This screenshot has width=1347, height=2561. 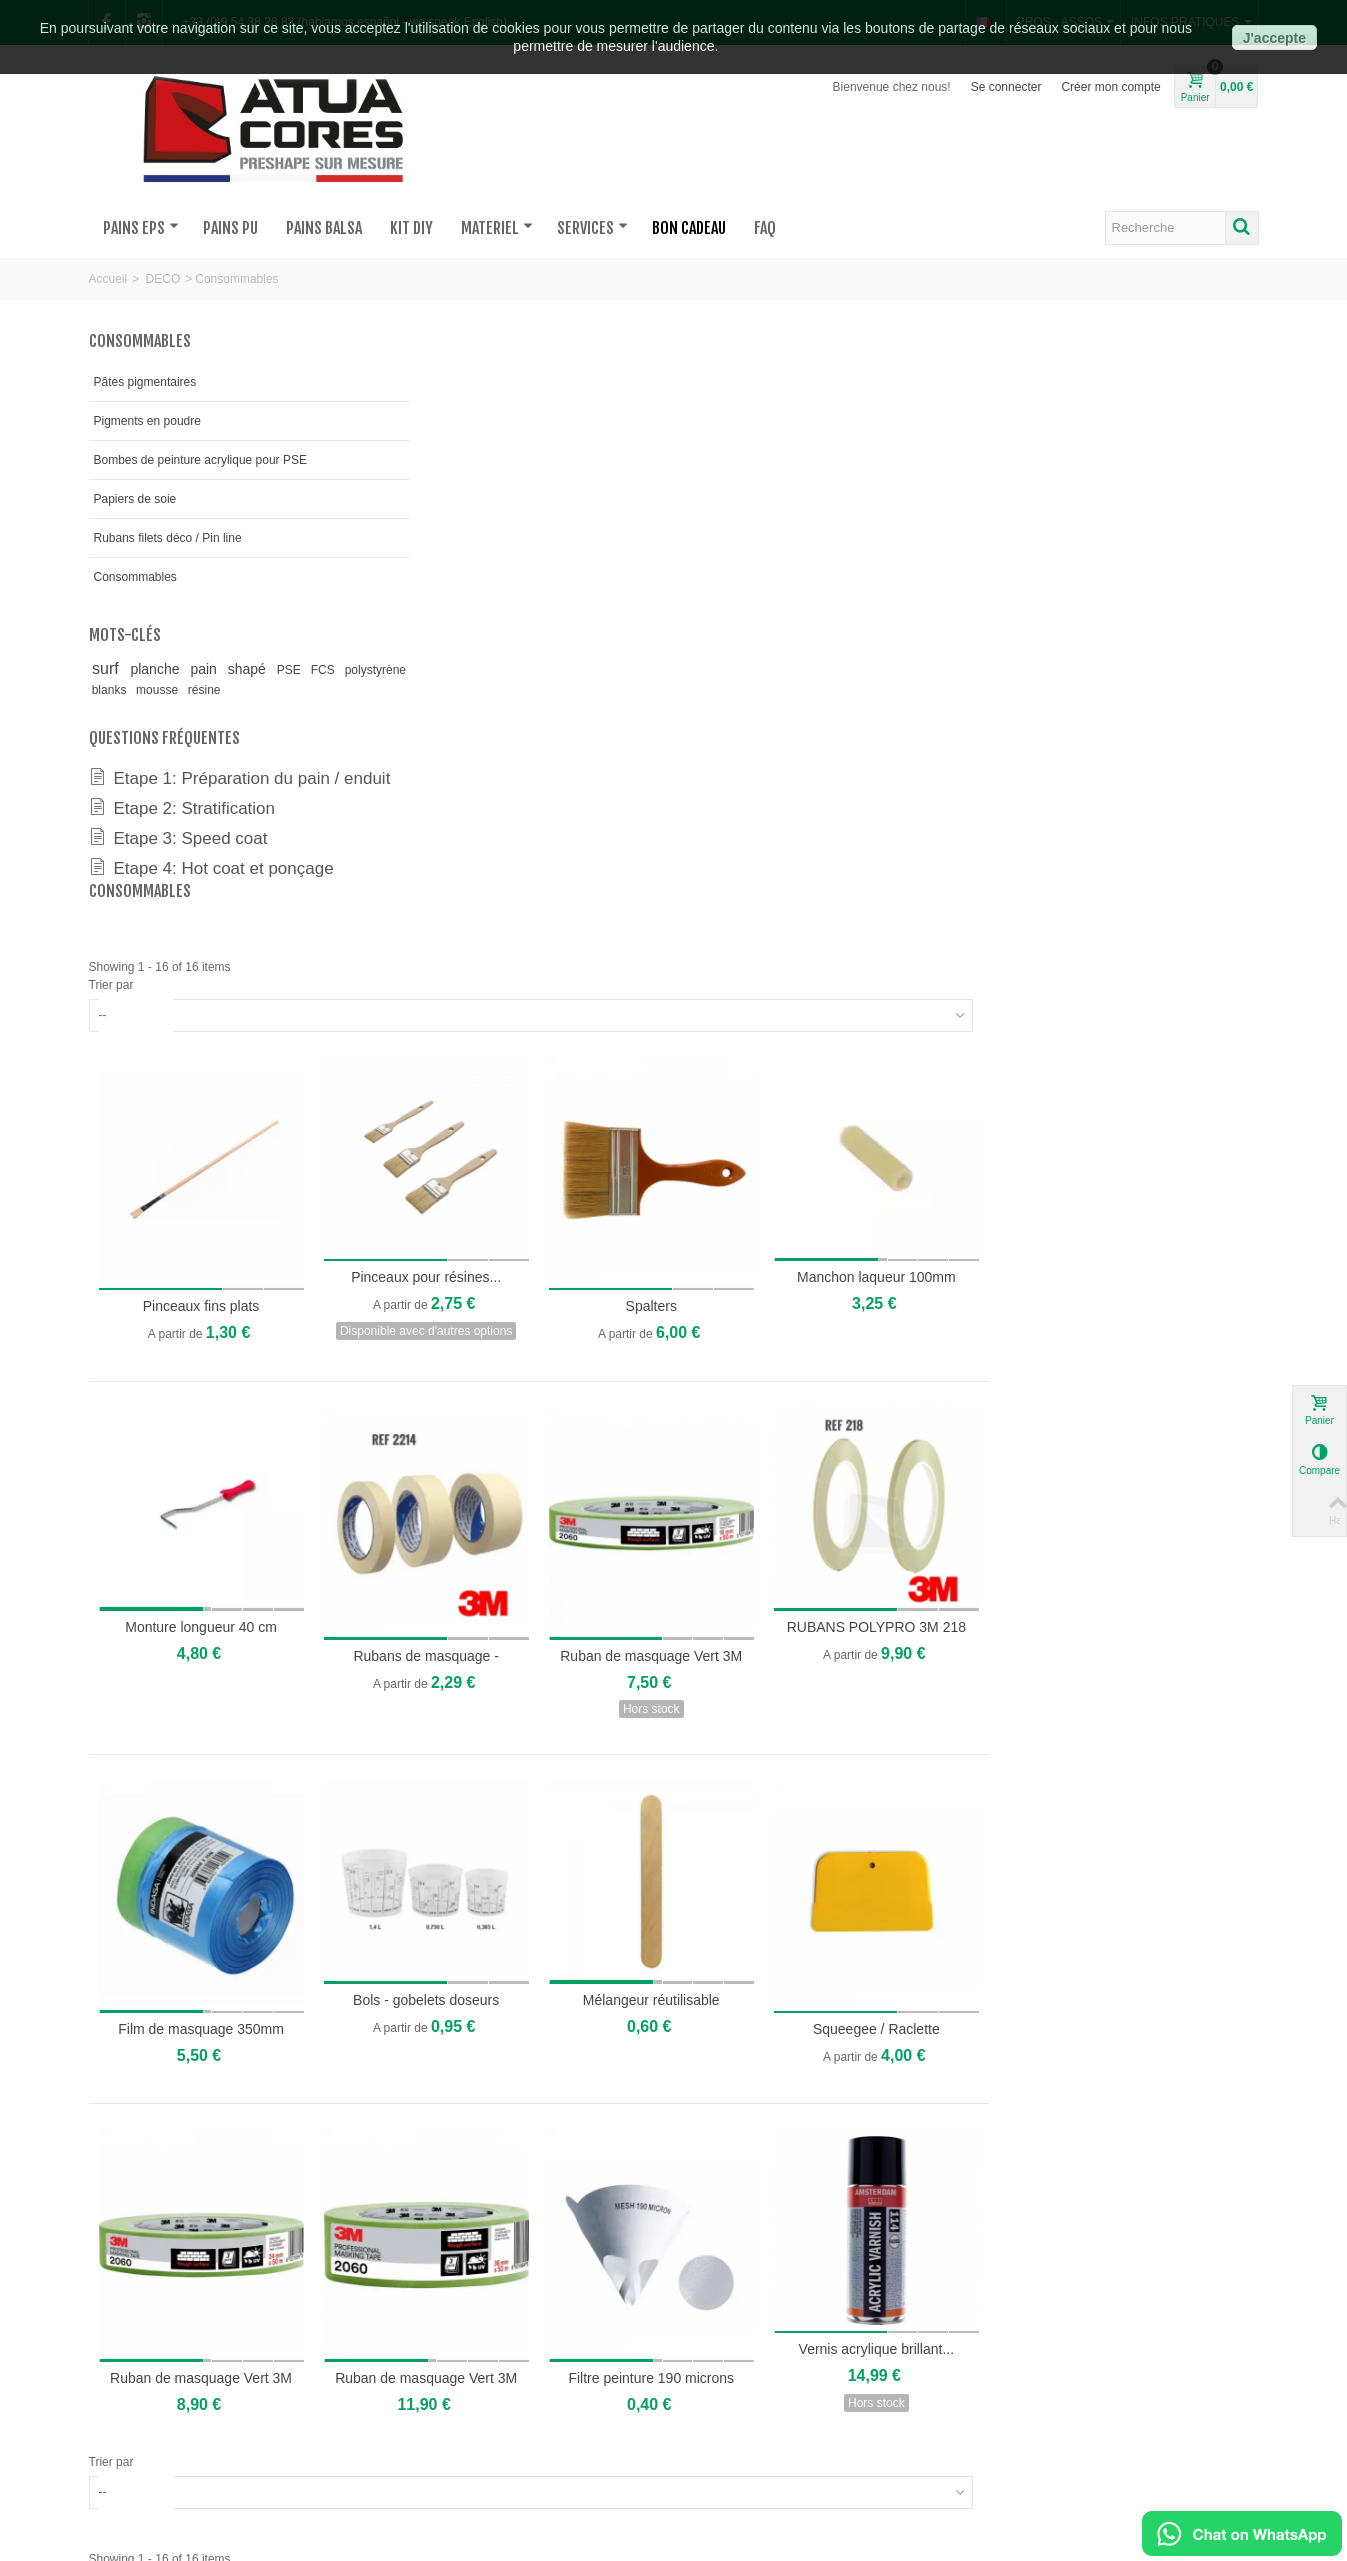 What do you see at coordinates (689, 228) in the screenshot?
I see `BON CADEAU` at bounding box center [689, 228].